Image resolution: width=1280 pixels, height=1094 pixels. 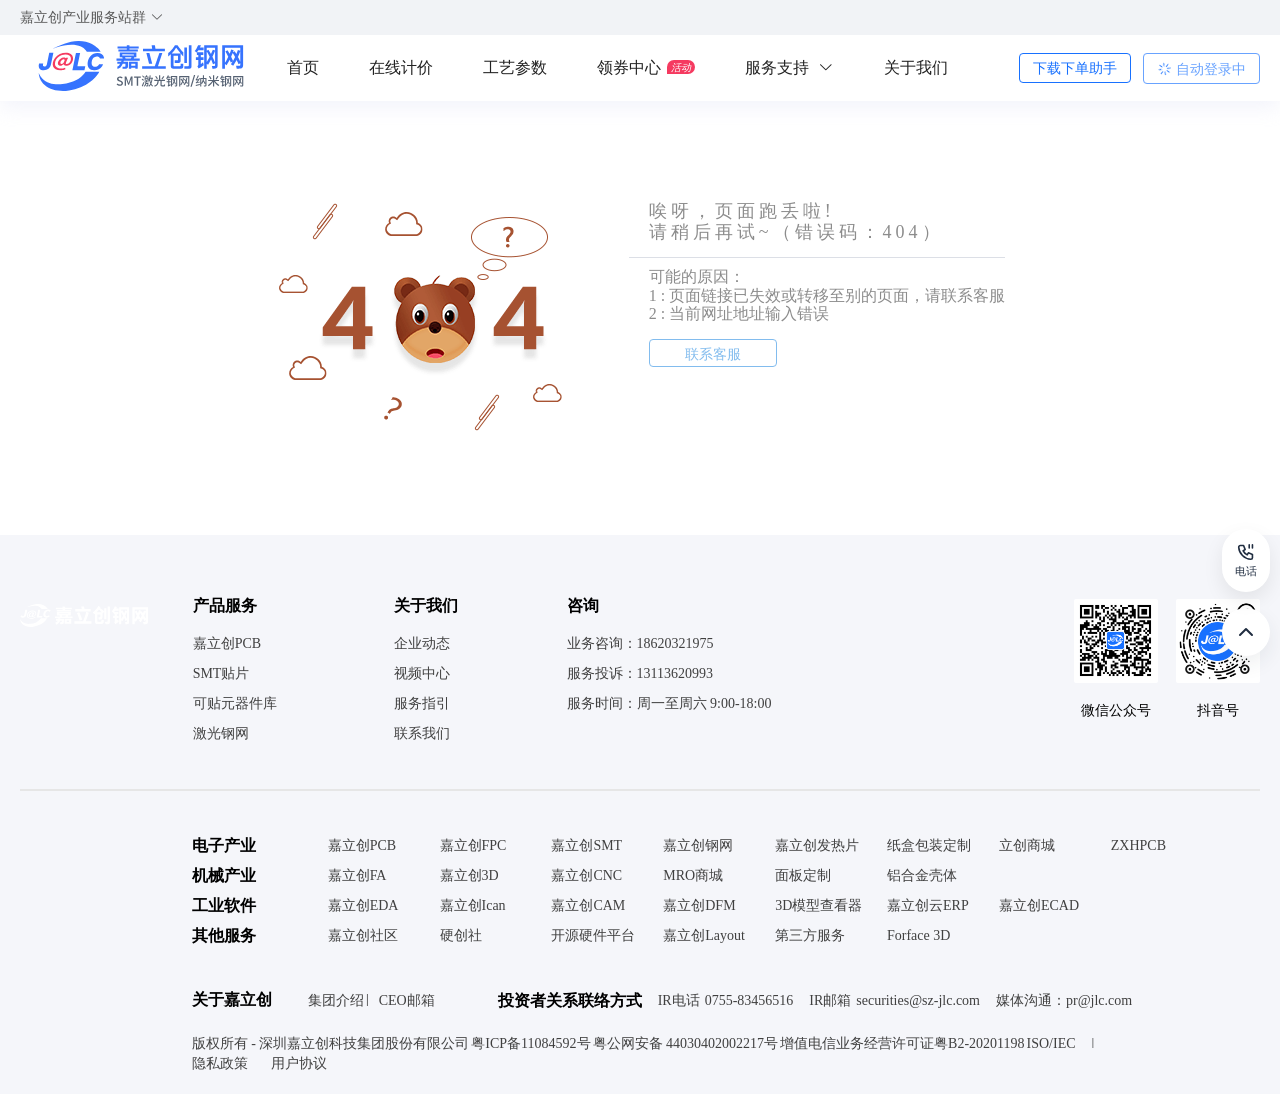 What do you see at coordinates (704, 936) in the screenshot?
I see `嘉立创Layout` at bounding box center [704, 936].